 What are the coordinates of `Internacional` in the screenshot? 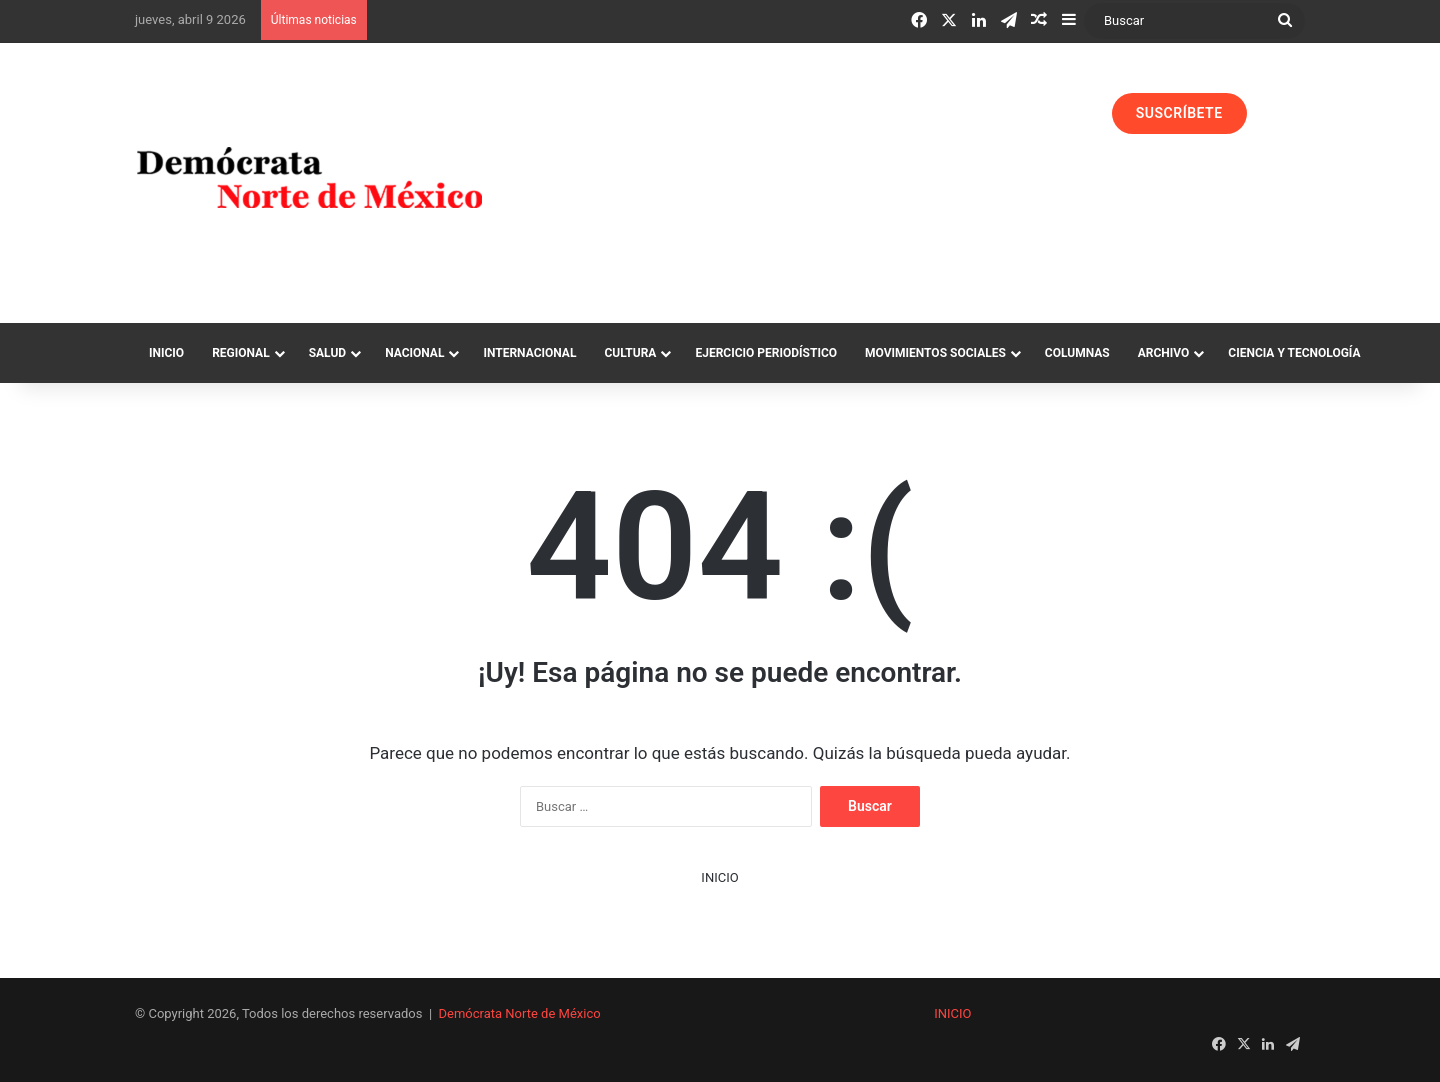 It's located at (529, 353).